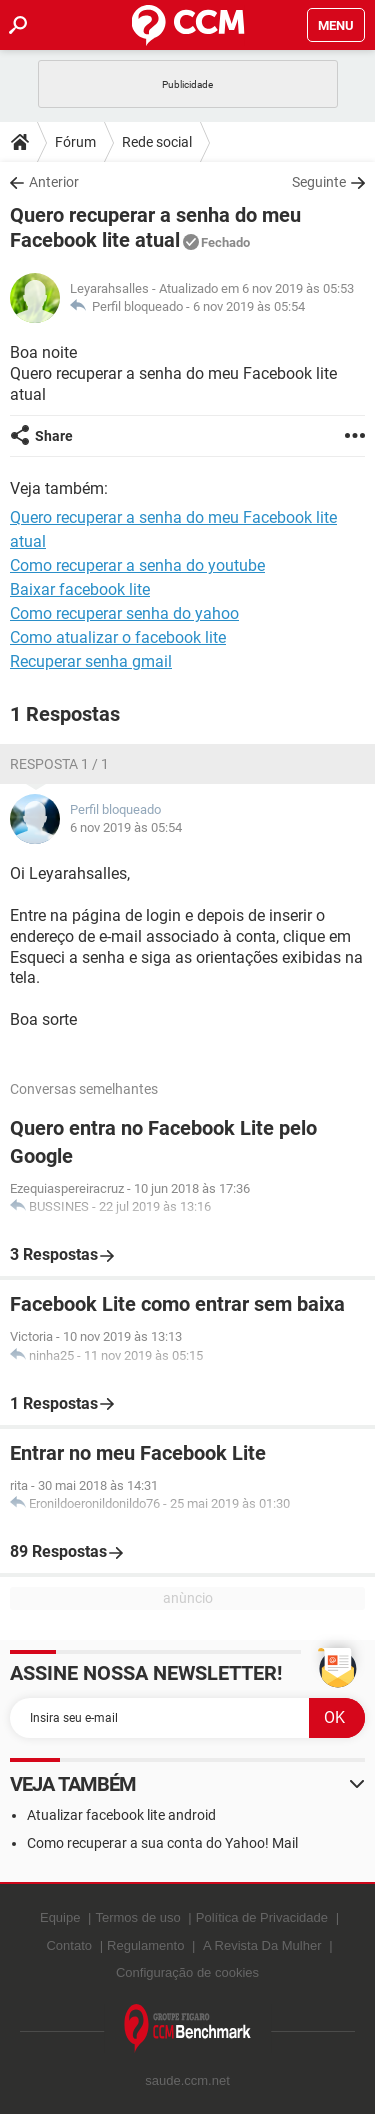 The height and width of the screenshot is (2114, 375). Describe the element at coordinates (145, 1945) in the screenshot. I see `Regulamento` at that location.